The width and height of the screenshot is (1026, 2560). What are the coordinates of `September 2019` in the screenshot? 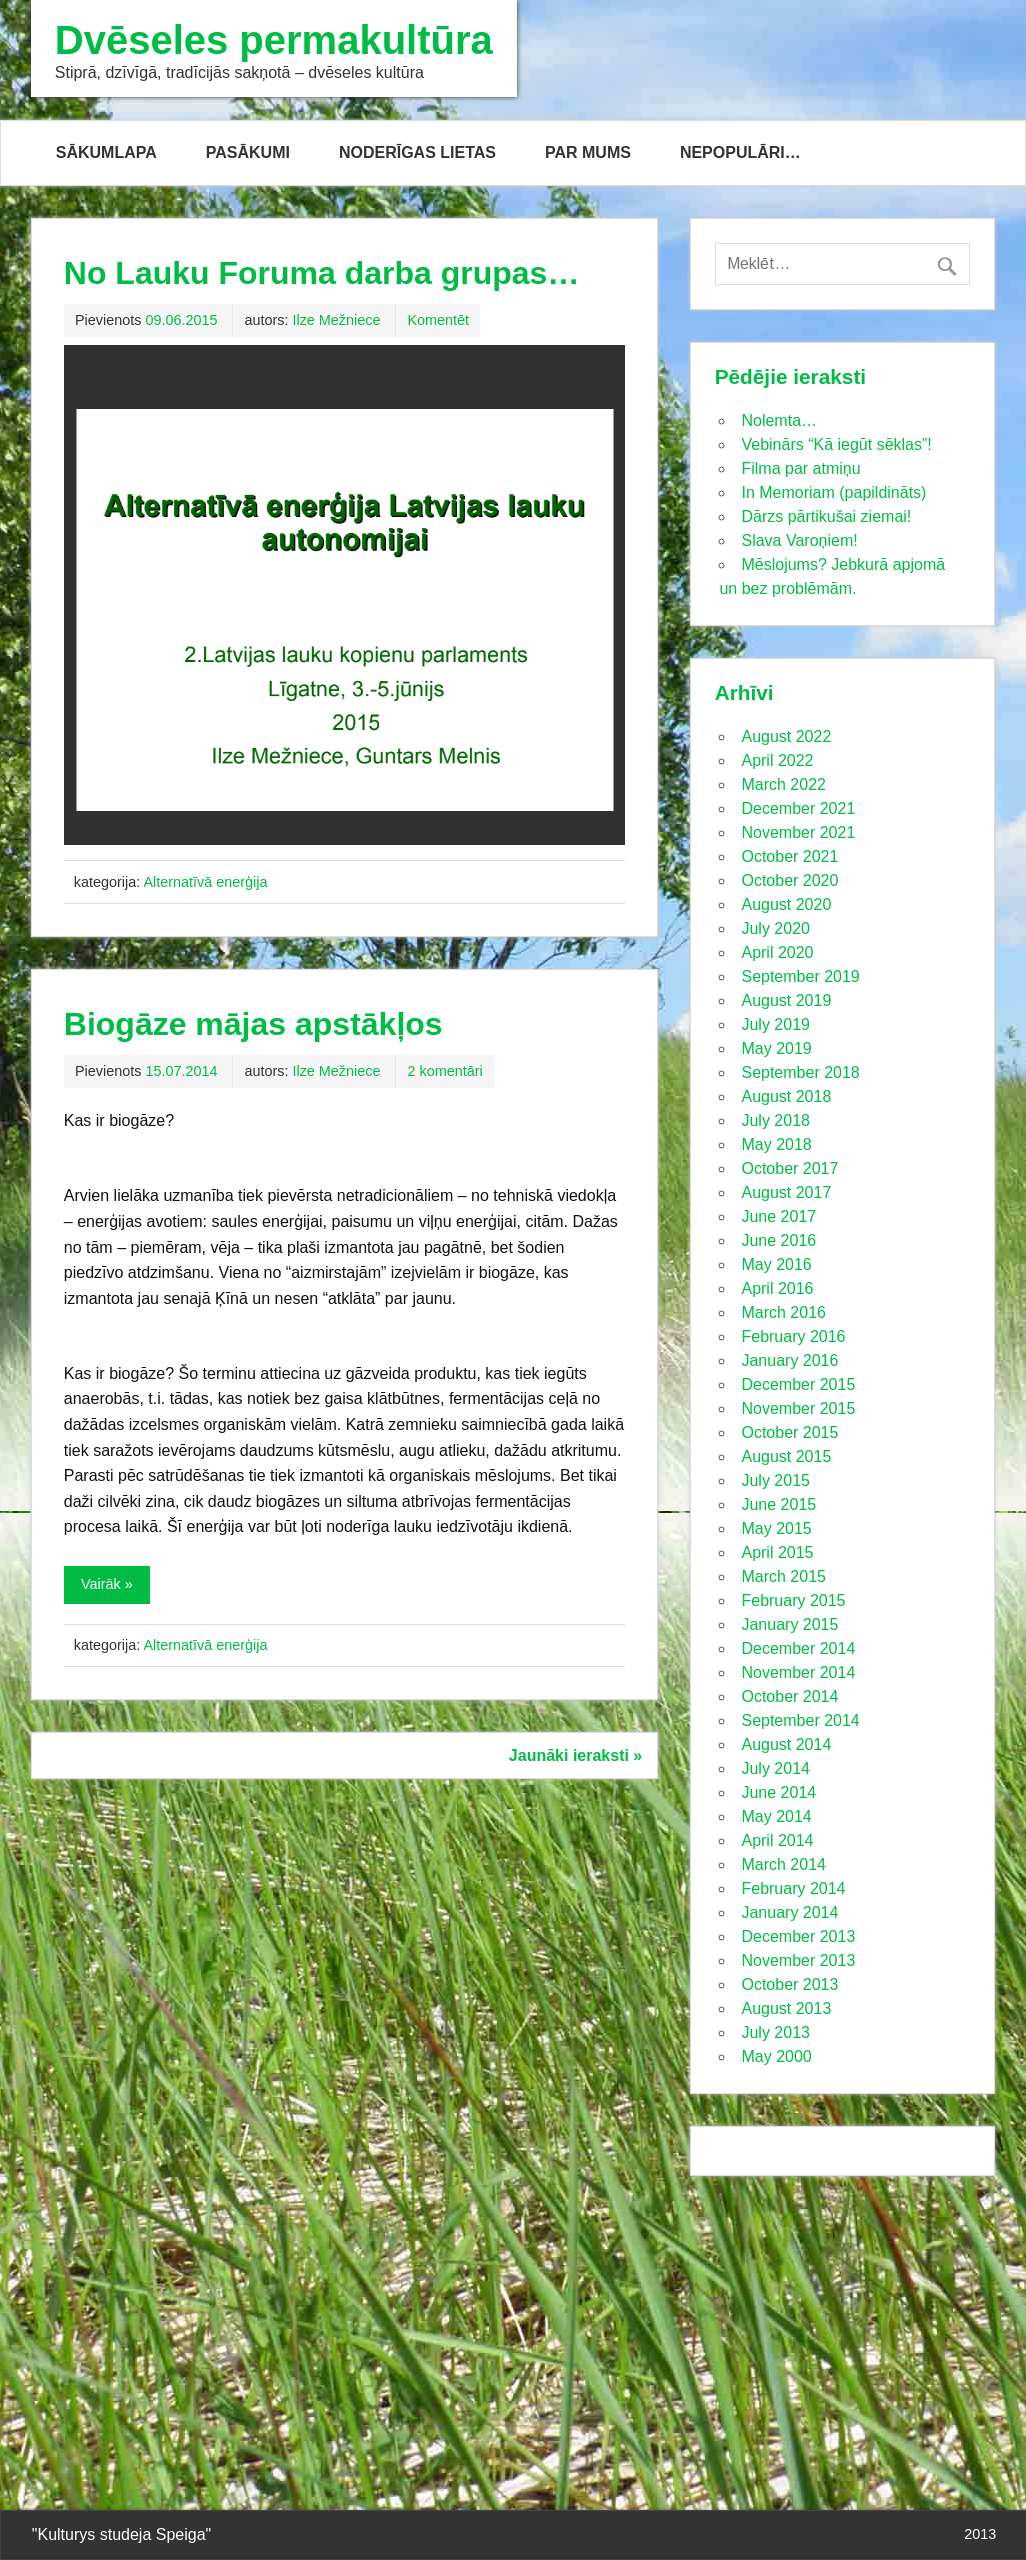 It's located at (800, 976).